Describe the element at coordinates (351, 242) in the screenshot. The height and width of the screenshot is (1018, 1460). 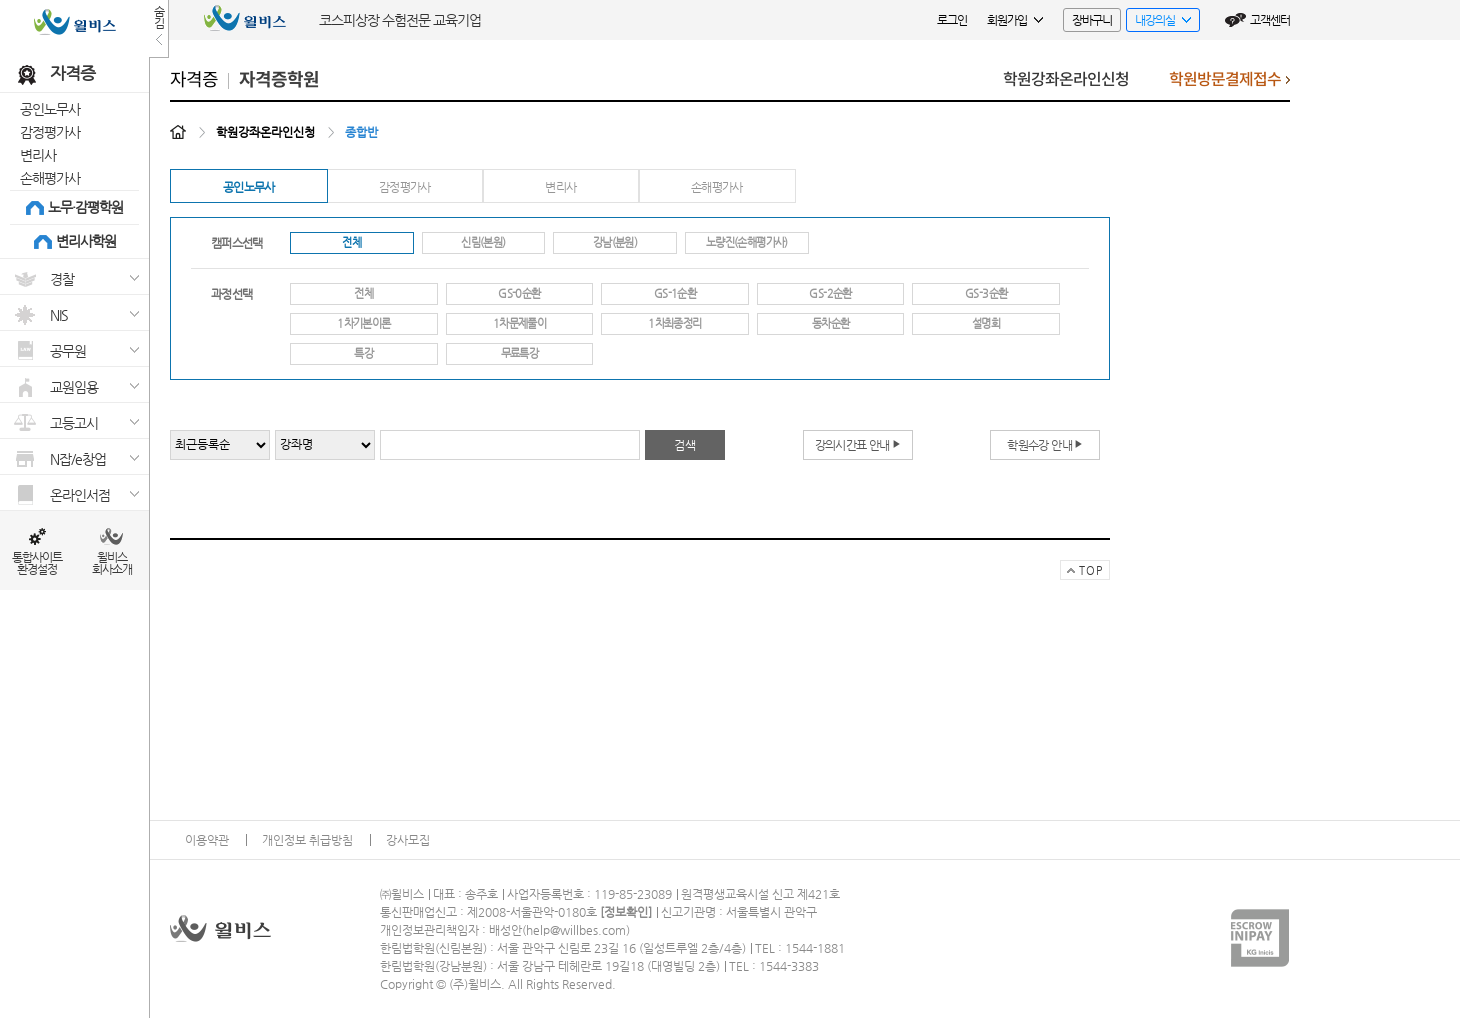
I see `전체` at that location.